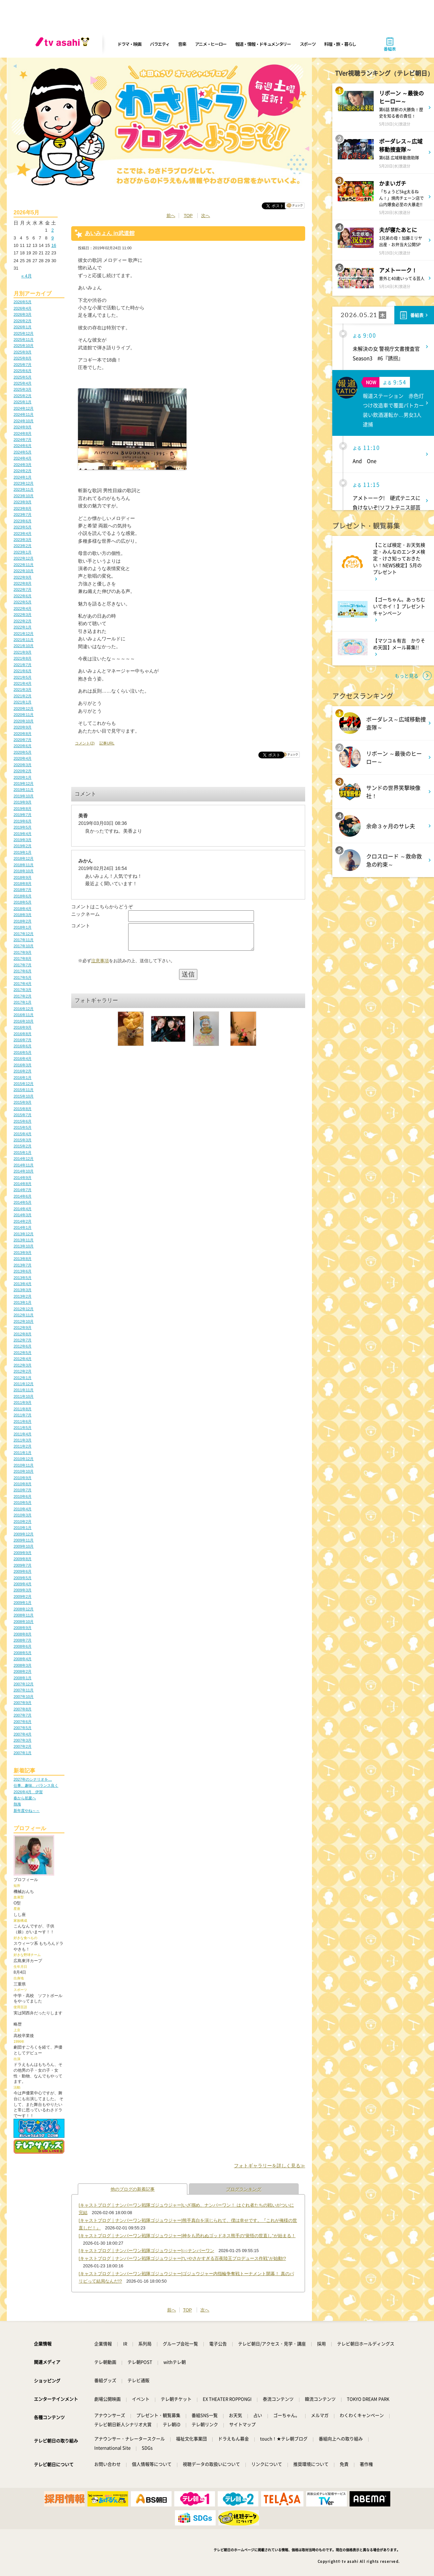  Describe the element at coordinates (23, 683) in the screenshot. I see `2021年4月` at that location.